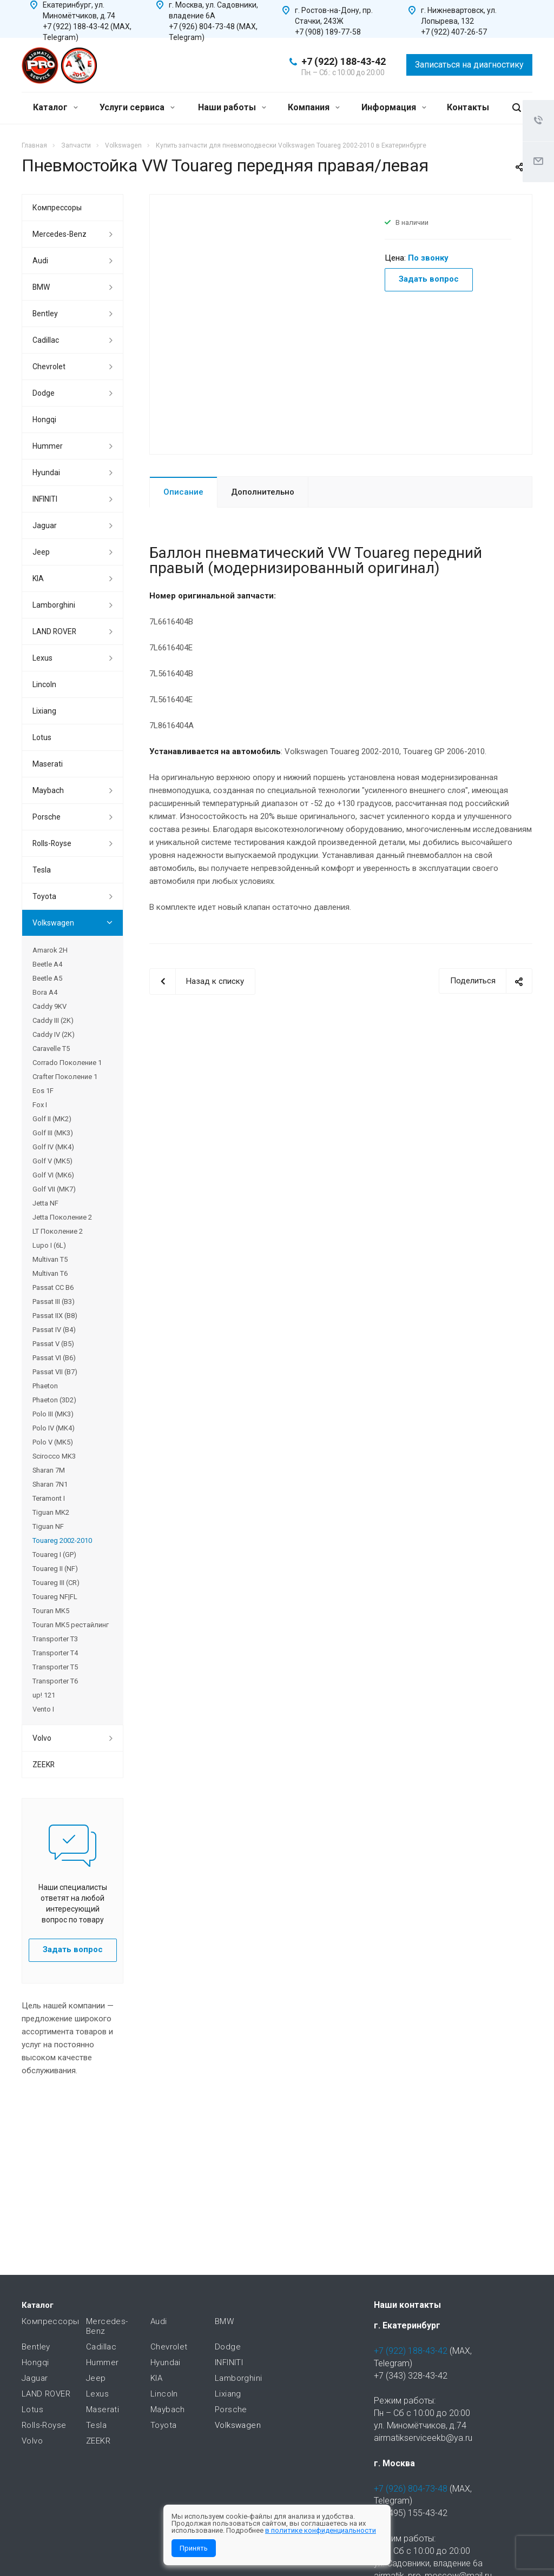 This screenshot has width=554, height=2576. Describe the element at coordinates (41, 552) in the screenshot. I see `Jeep` at that location.